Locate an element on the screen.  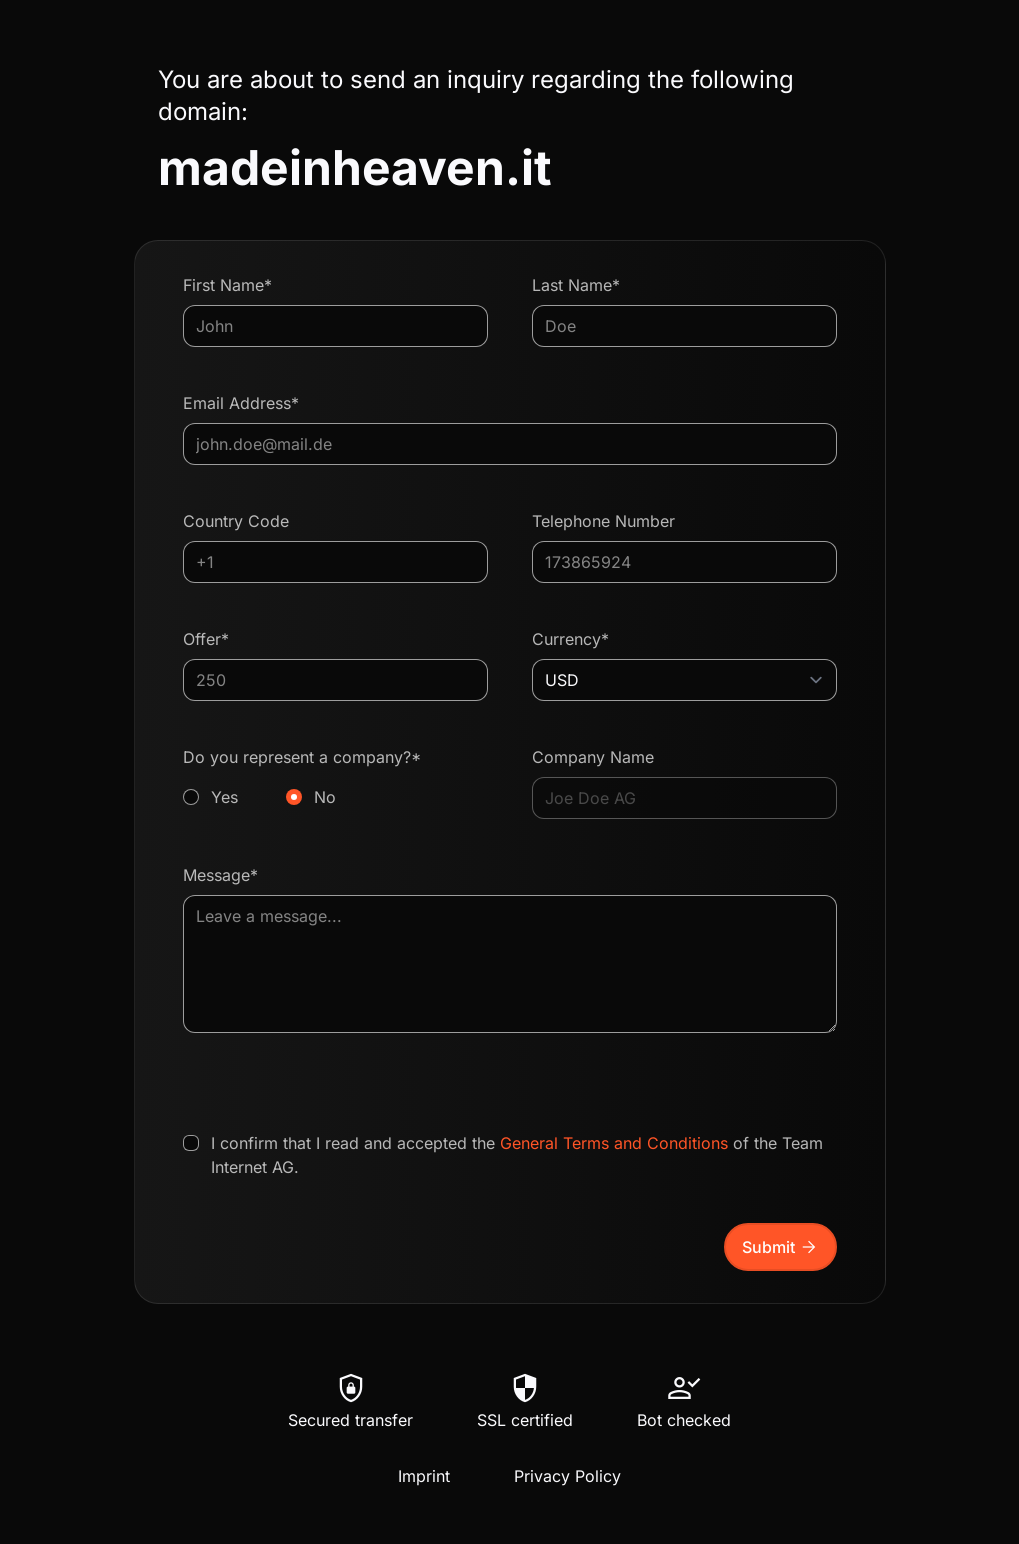
Offer* is located at coordinates (206, 639).